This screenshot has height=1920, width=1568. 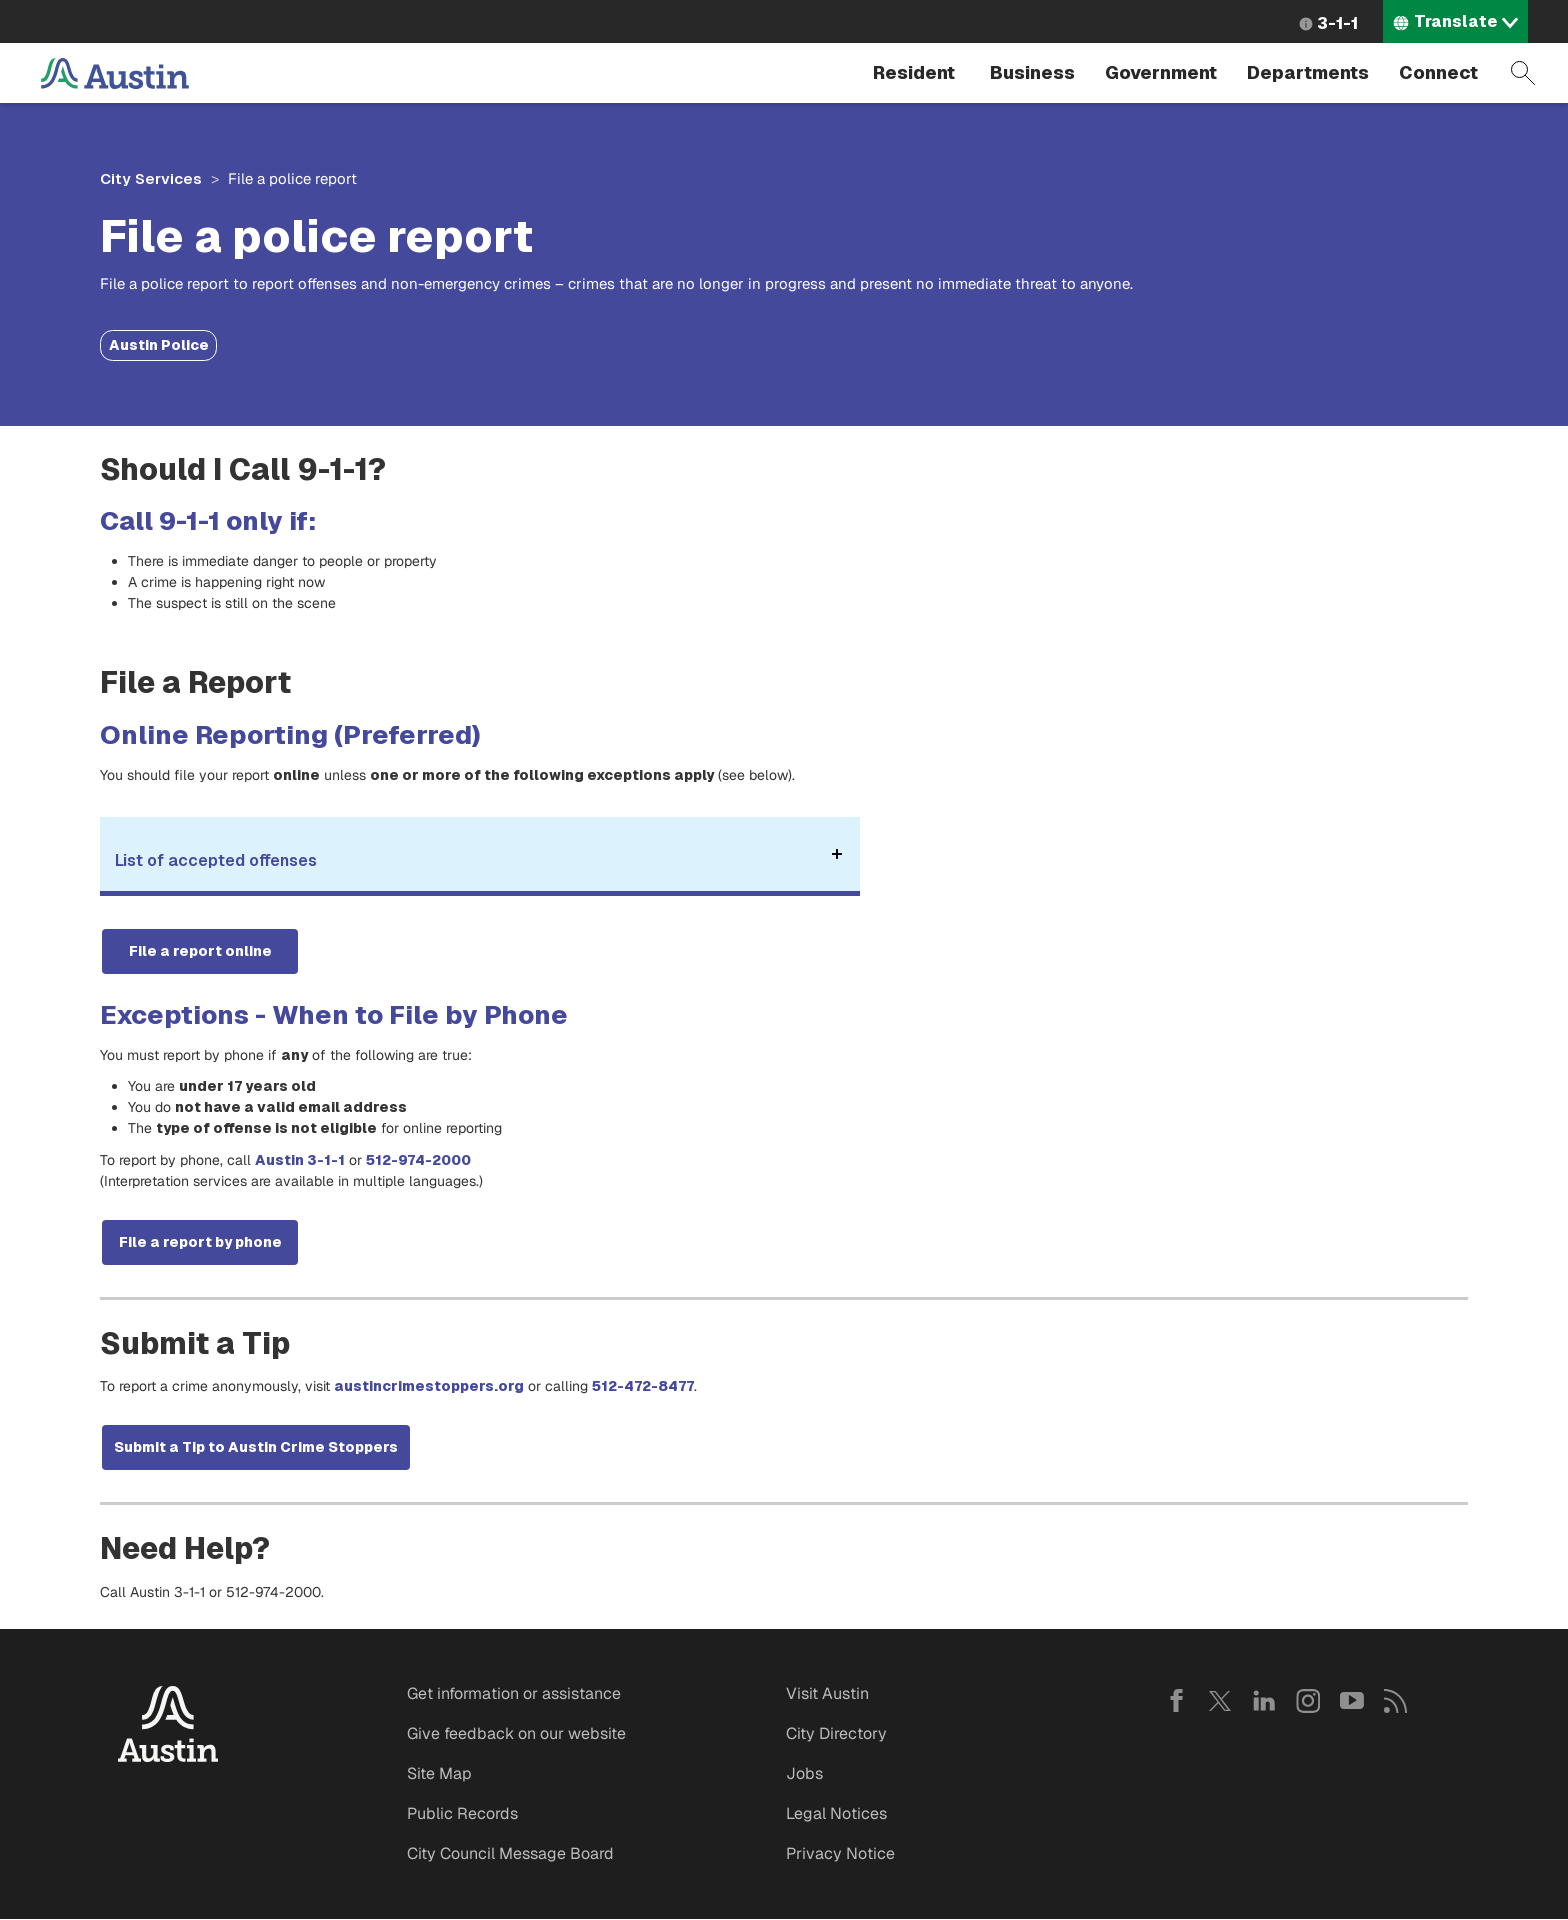 I want to click on City Directory, so click(x=836, y=1733).